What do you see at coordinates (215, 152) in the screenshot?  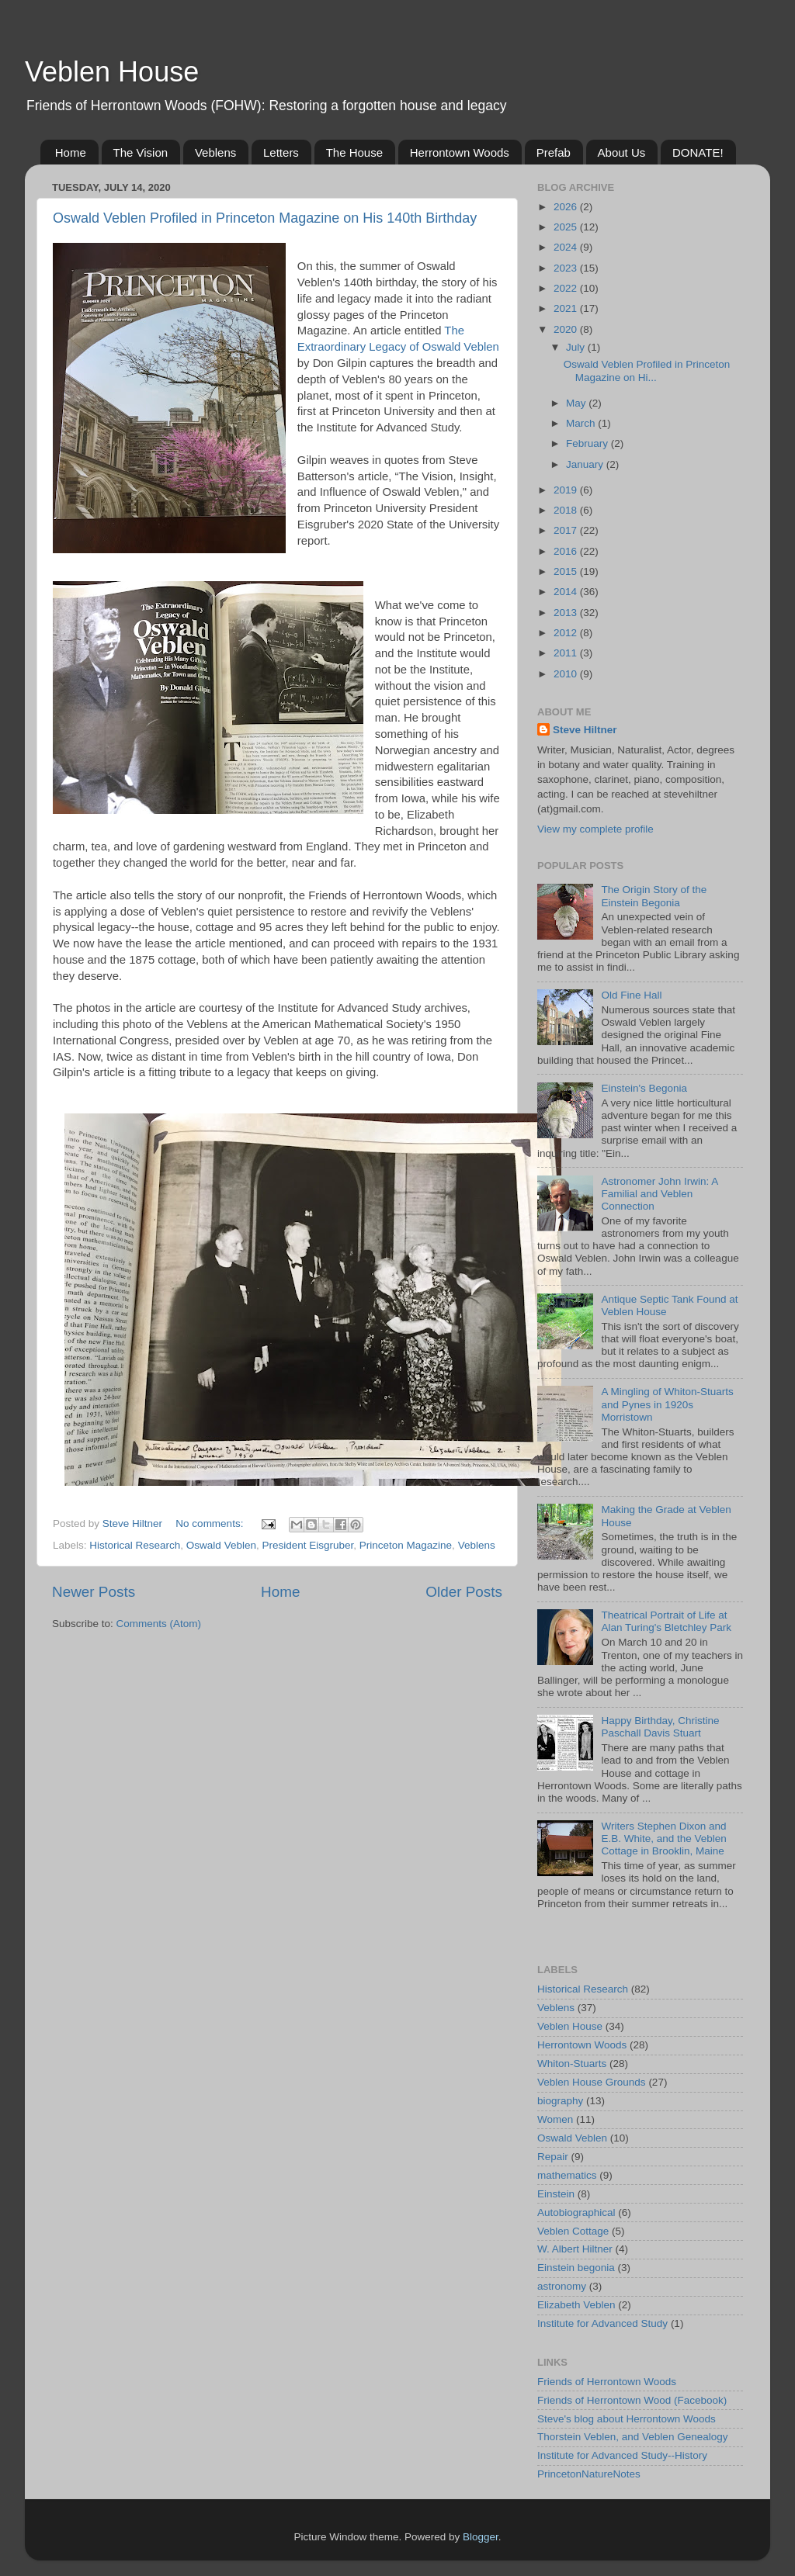 I see `Veblens` at bounding box center [215, 152].